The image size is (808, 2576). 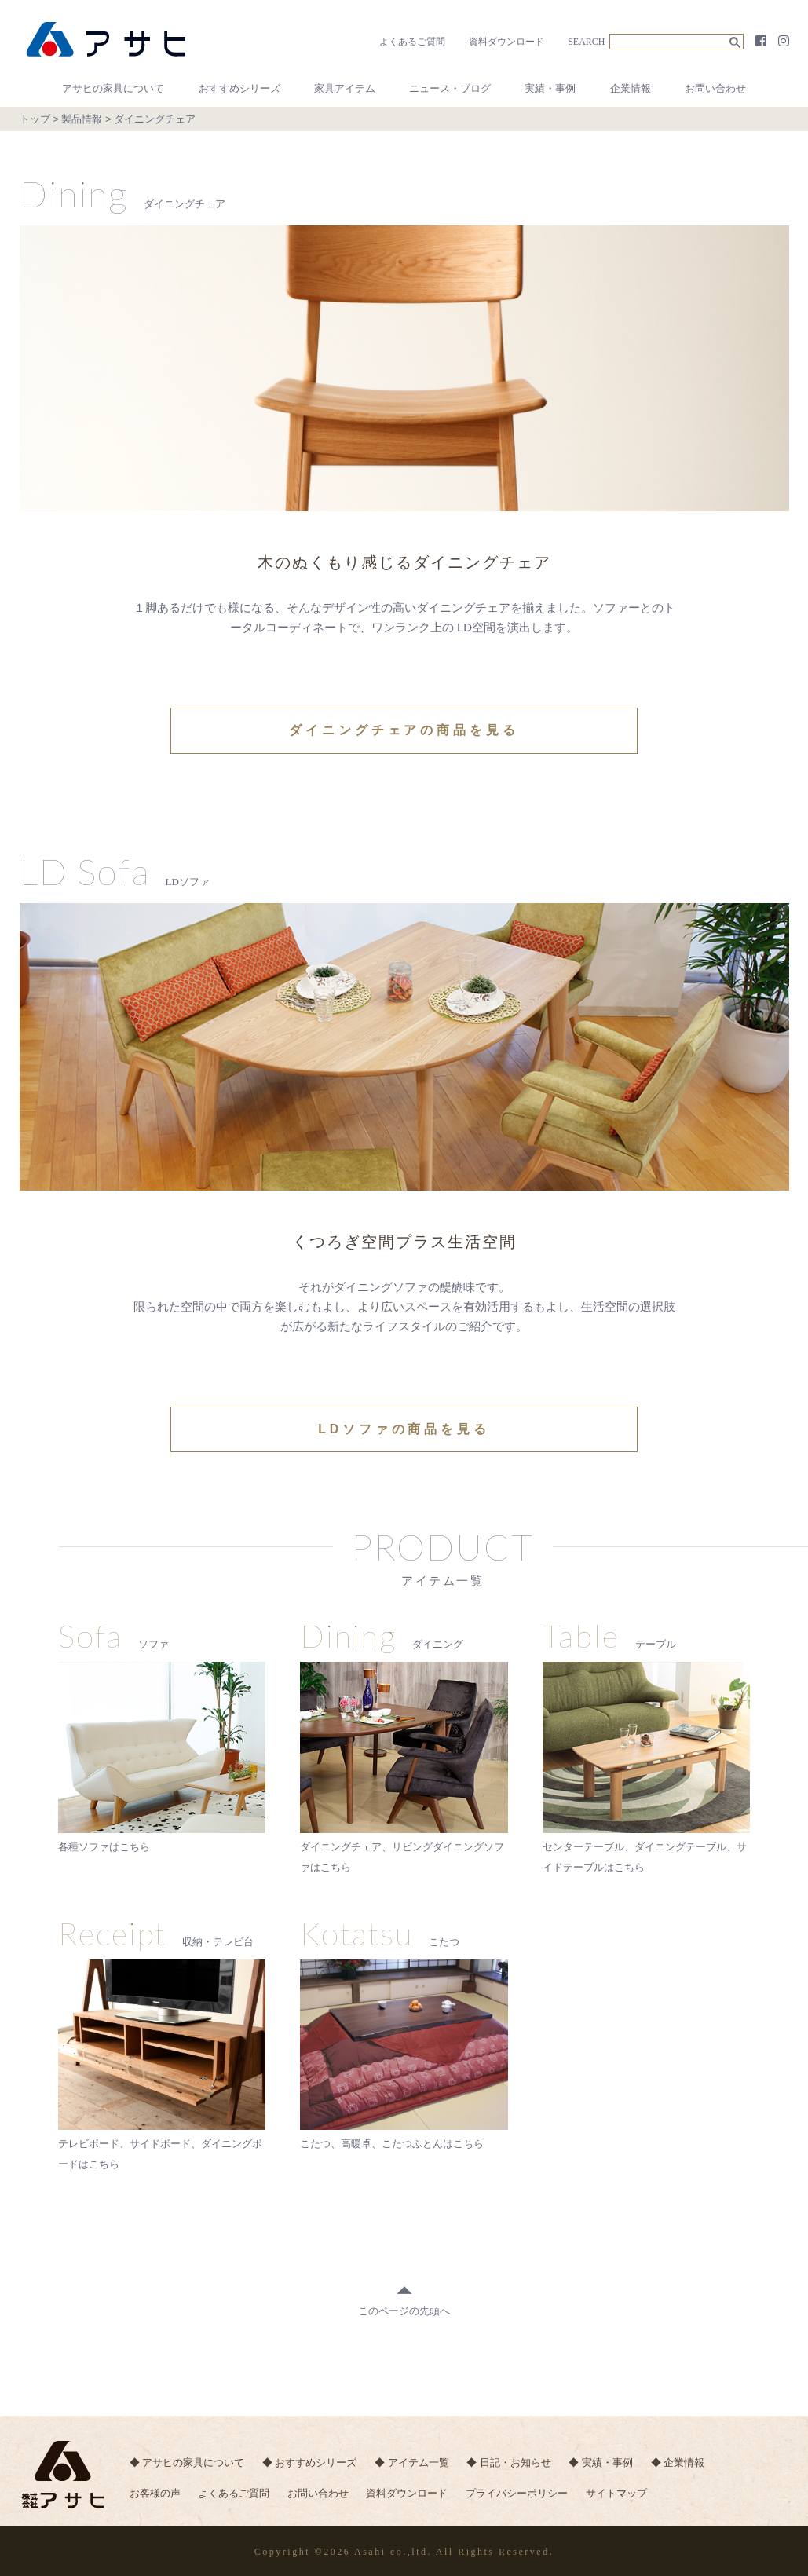 What do you see at coordinates (113, 88) in the screenshot?
I see `アサヒの家具について` at bounding box center [113, 88].